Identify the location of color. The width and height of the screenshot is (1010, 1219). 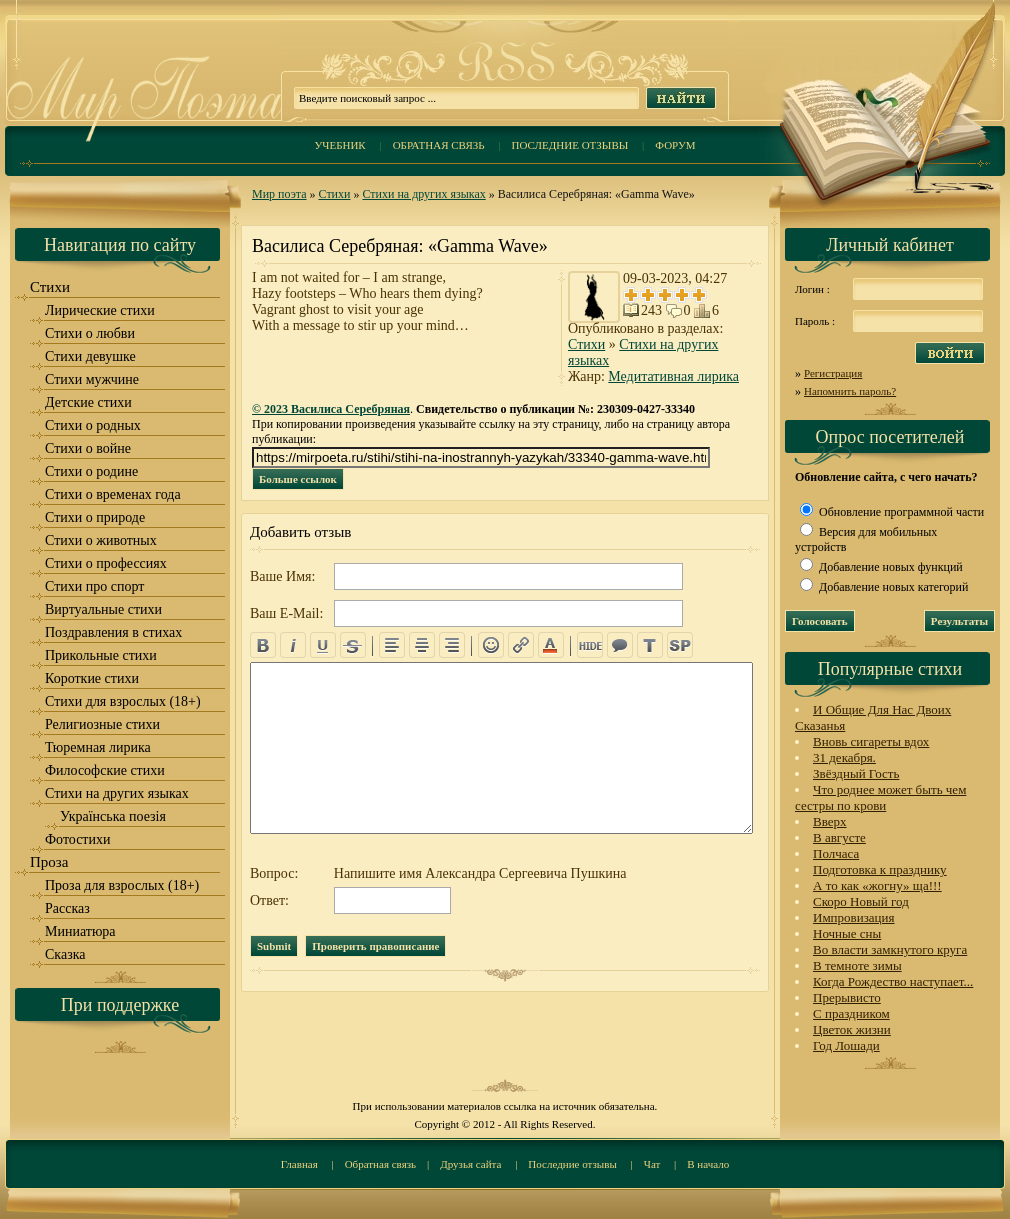
(551, 645).